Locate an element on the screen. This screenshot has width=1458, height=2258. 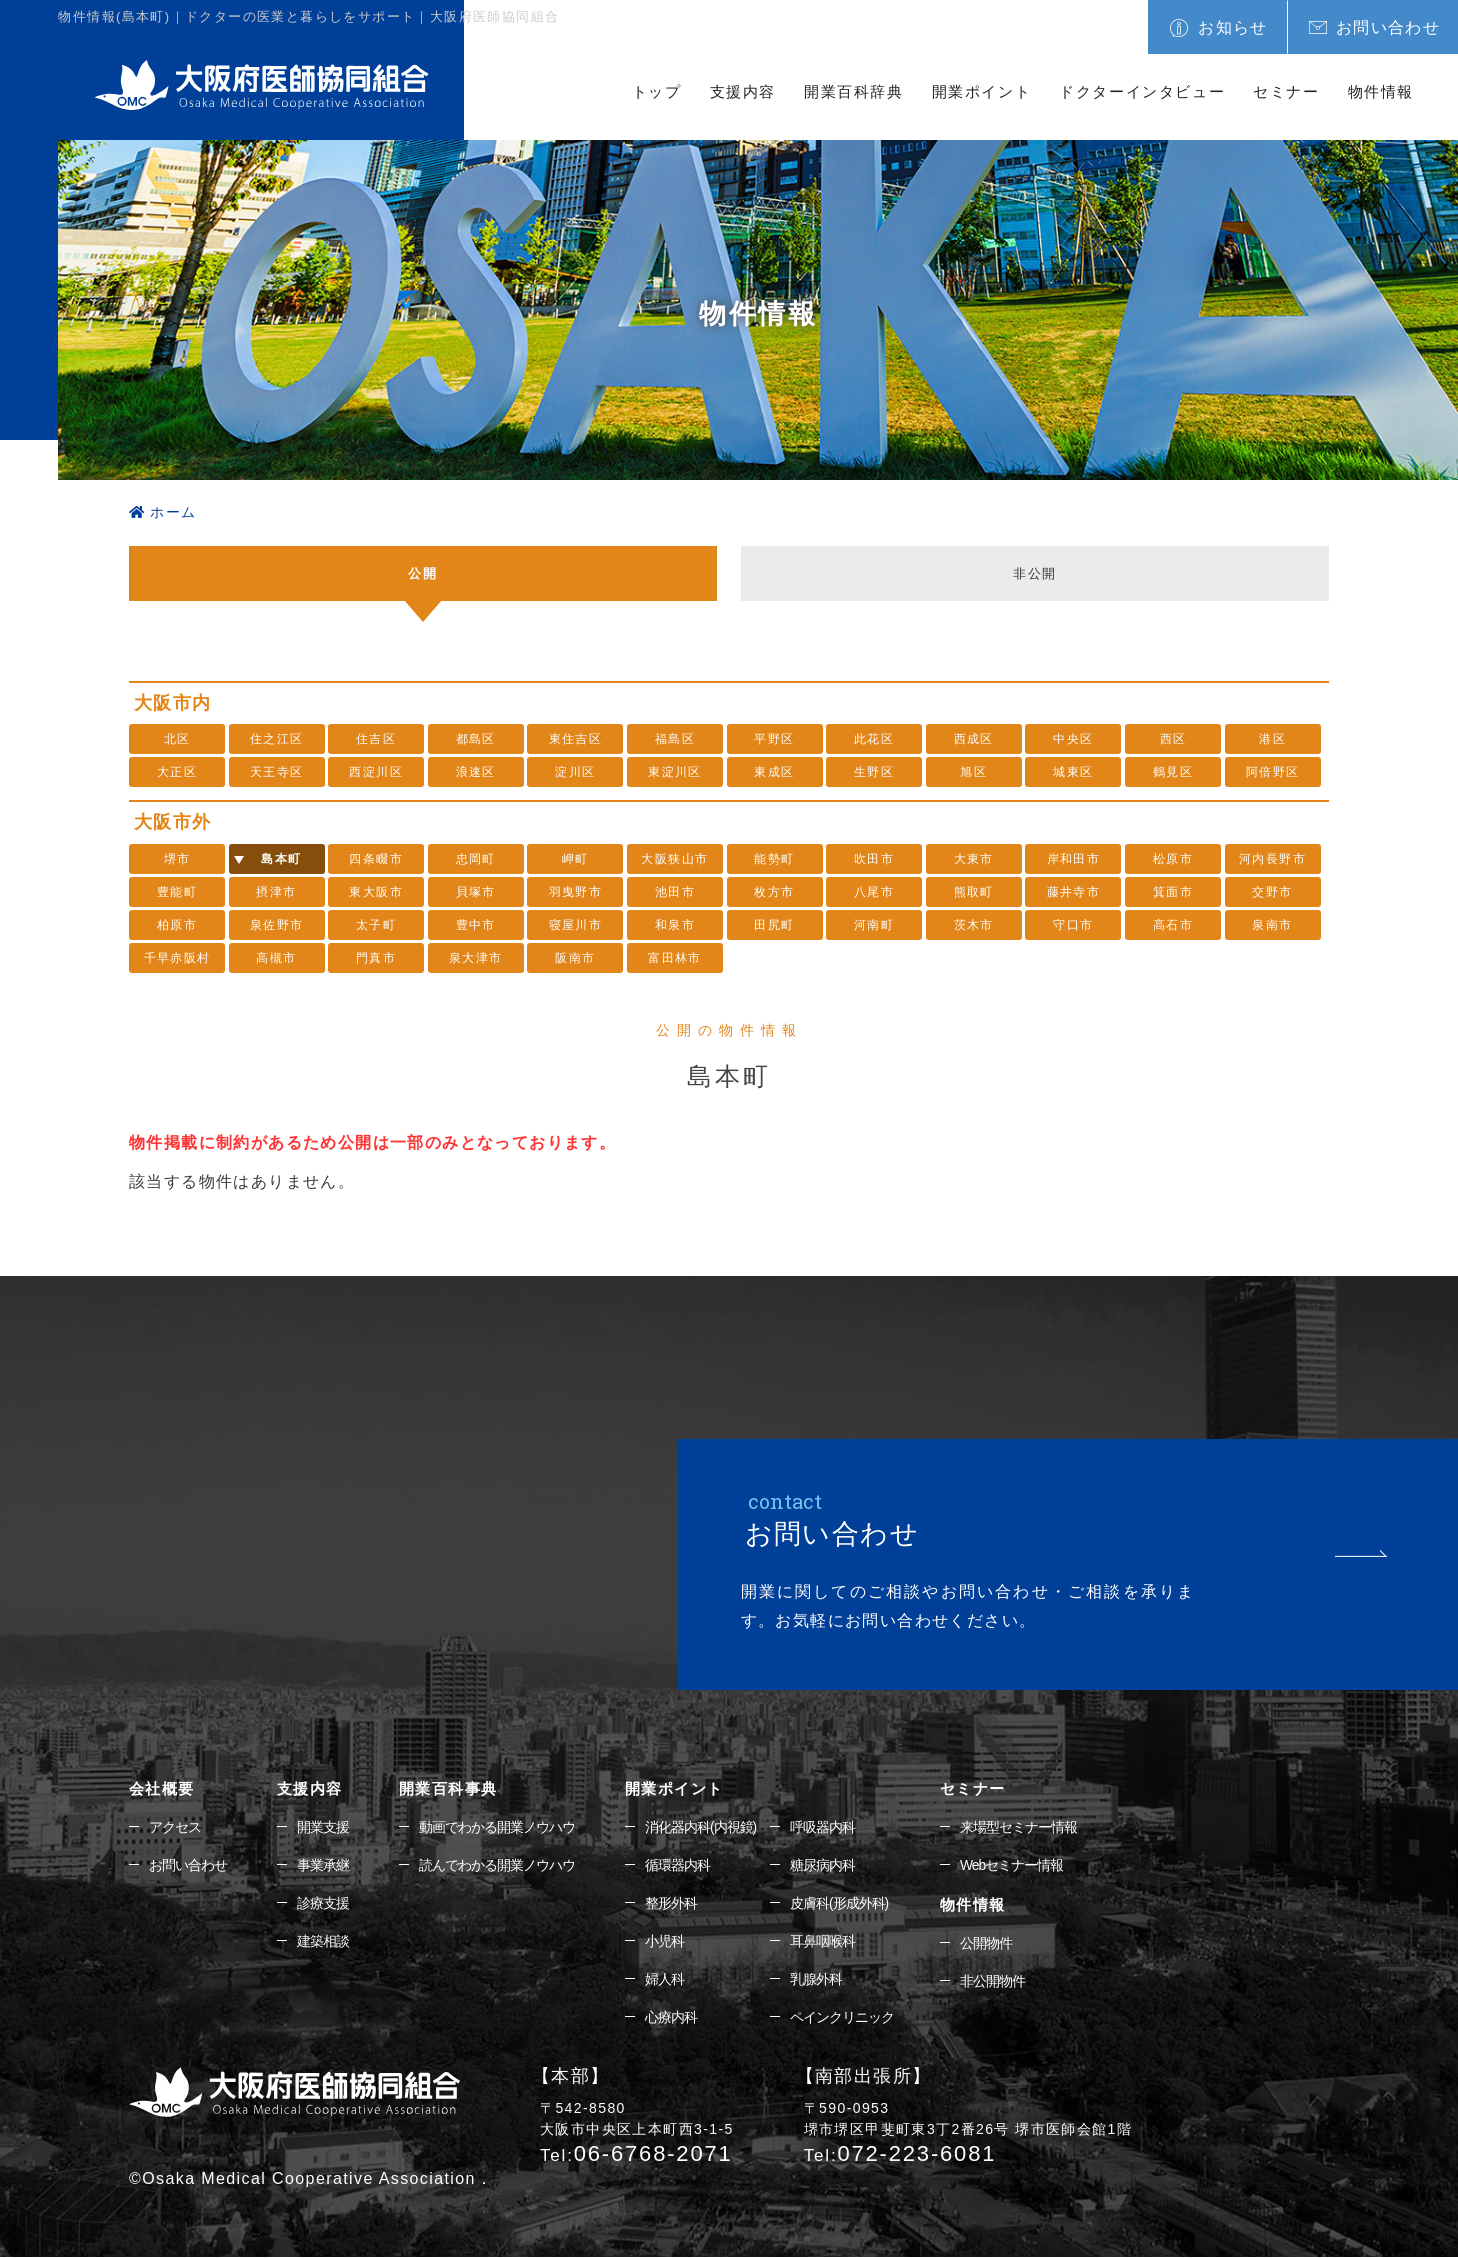
門真市 is located at coordinates (376, 958).